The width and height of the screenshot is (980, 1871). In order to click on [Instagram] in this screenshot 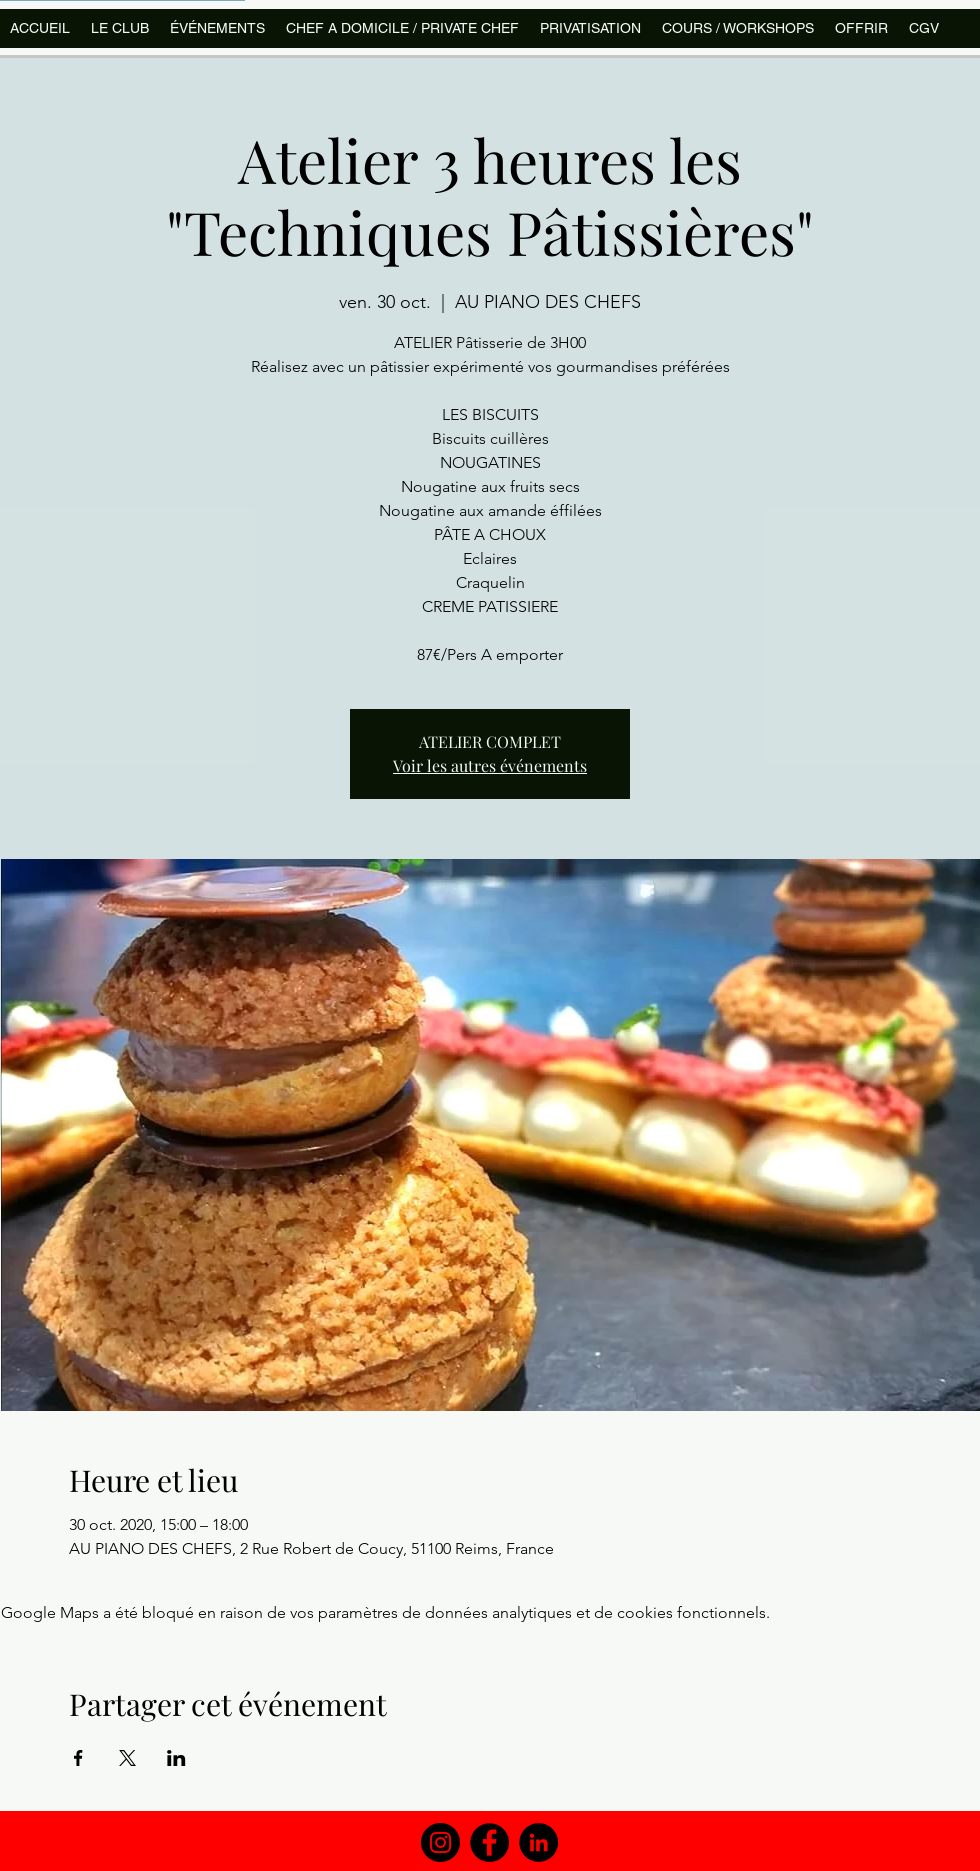, I will do `click(440, 1842)`.